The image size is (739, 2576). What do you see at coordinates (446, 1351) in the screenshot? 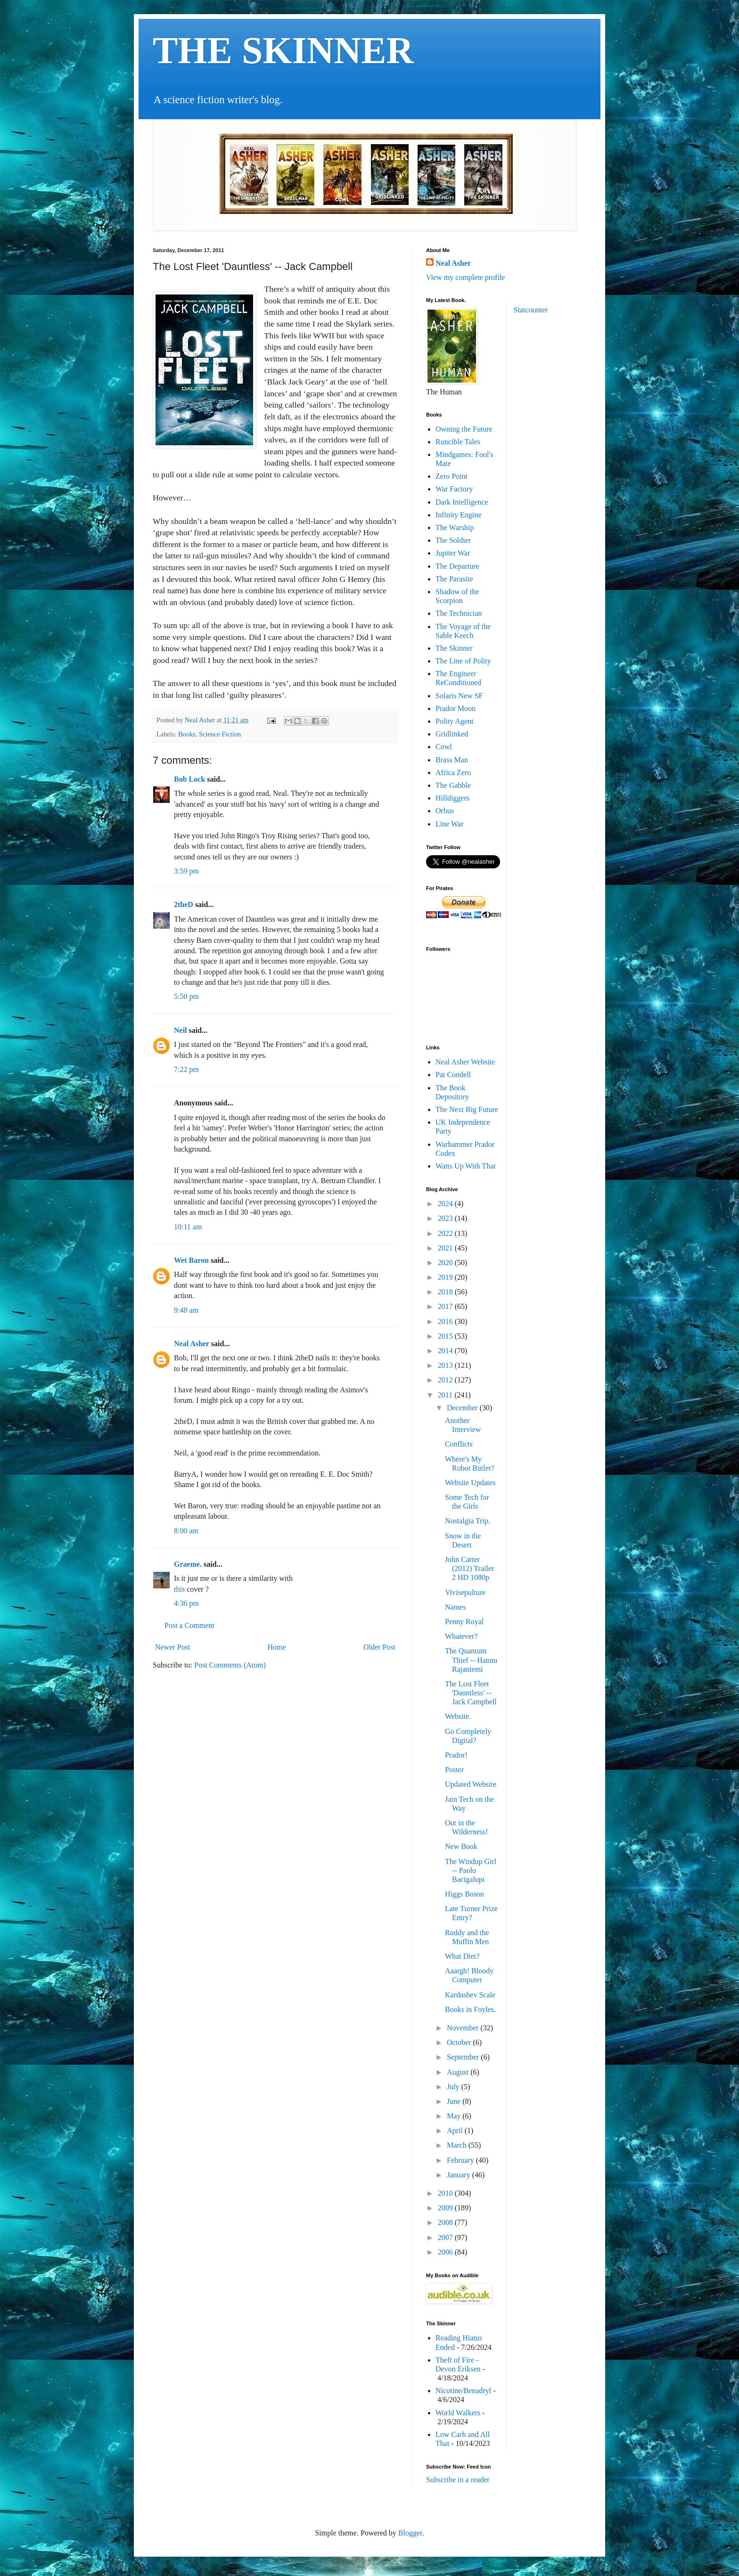
I see `2014` at bounding box center [446, 1351].